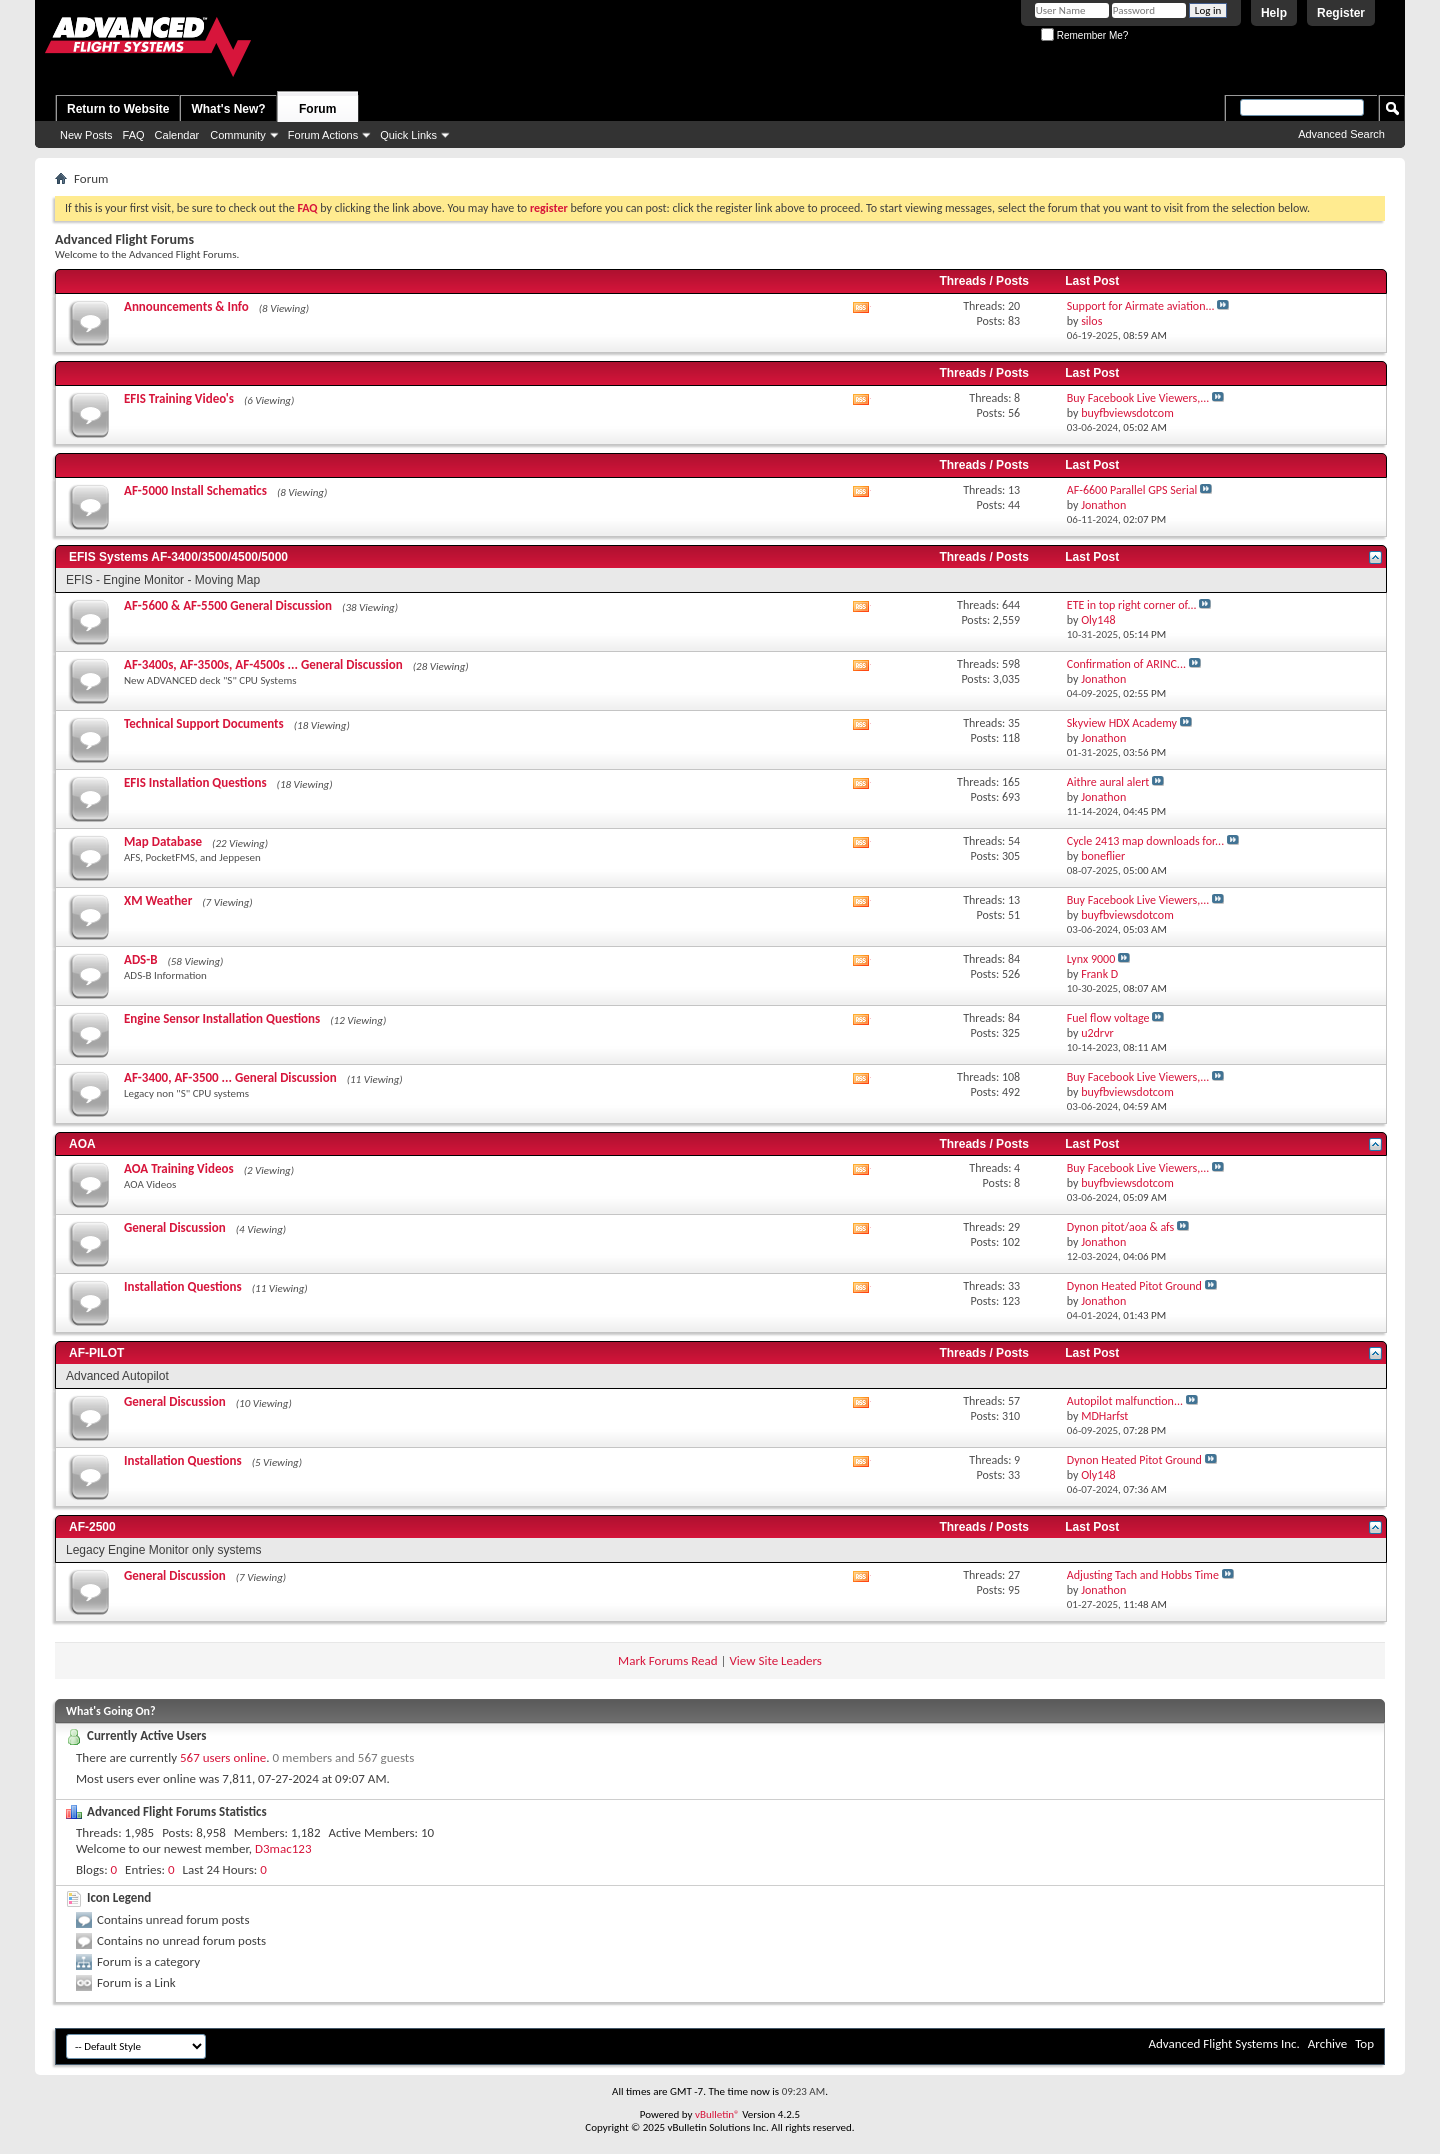 The image size is (1440, 2154). What do you see at coordinates (118, 109) in the screenshot?
I see `Return to Website` at bounding box center [118, 109].